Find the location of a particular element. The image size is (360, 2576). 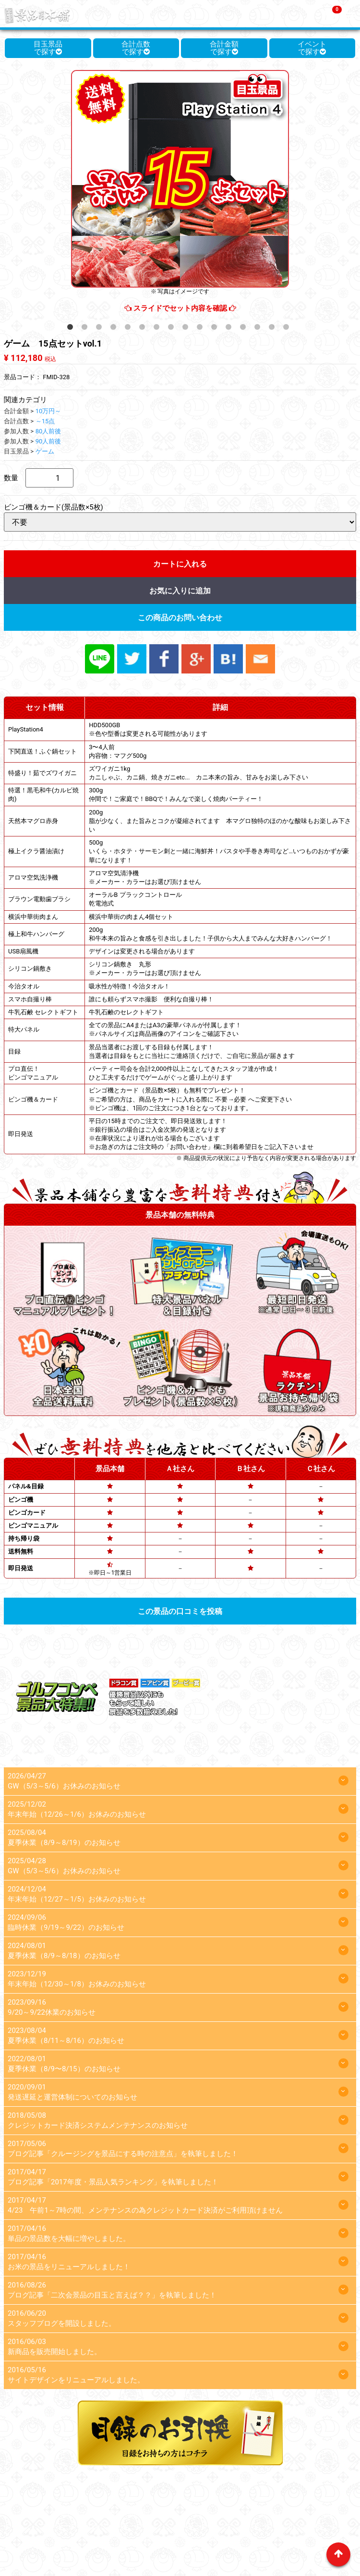

特定商取引法に基づく表記 is located at coordinates (180, 2540).